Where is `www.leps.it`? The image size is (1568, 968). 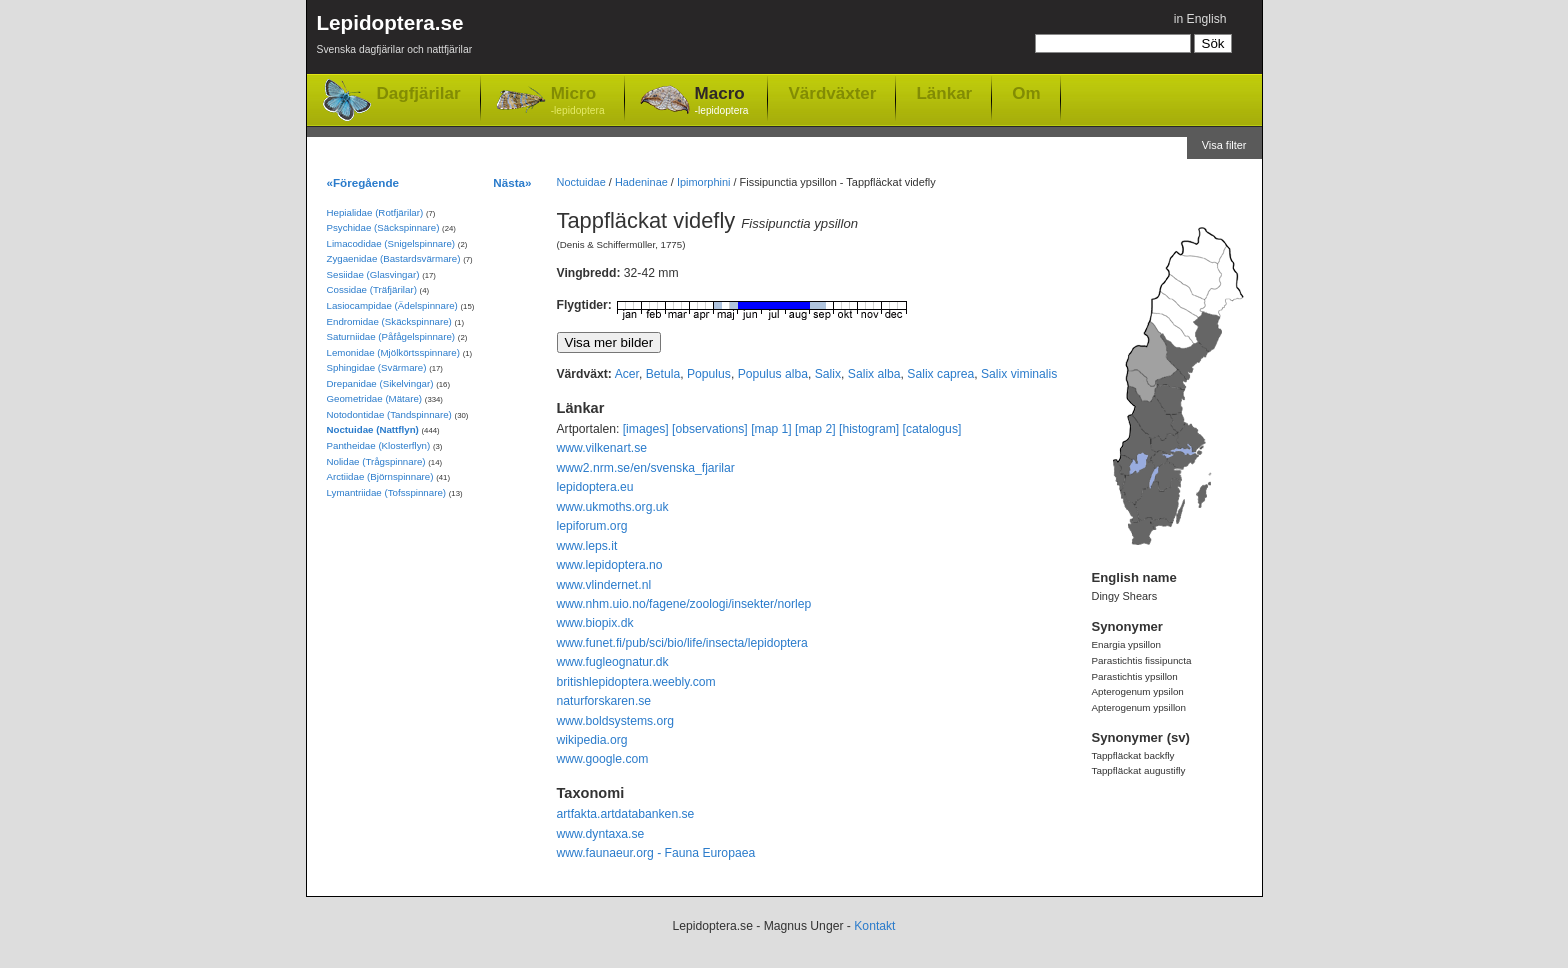
www.leps.it is located at coordinates (587, 546).